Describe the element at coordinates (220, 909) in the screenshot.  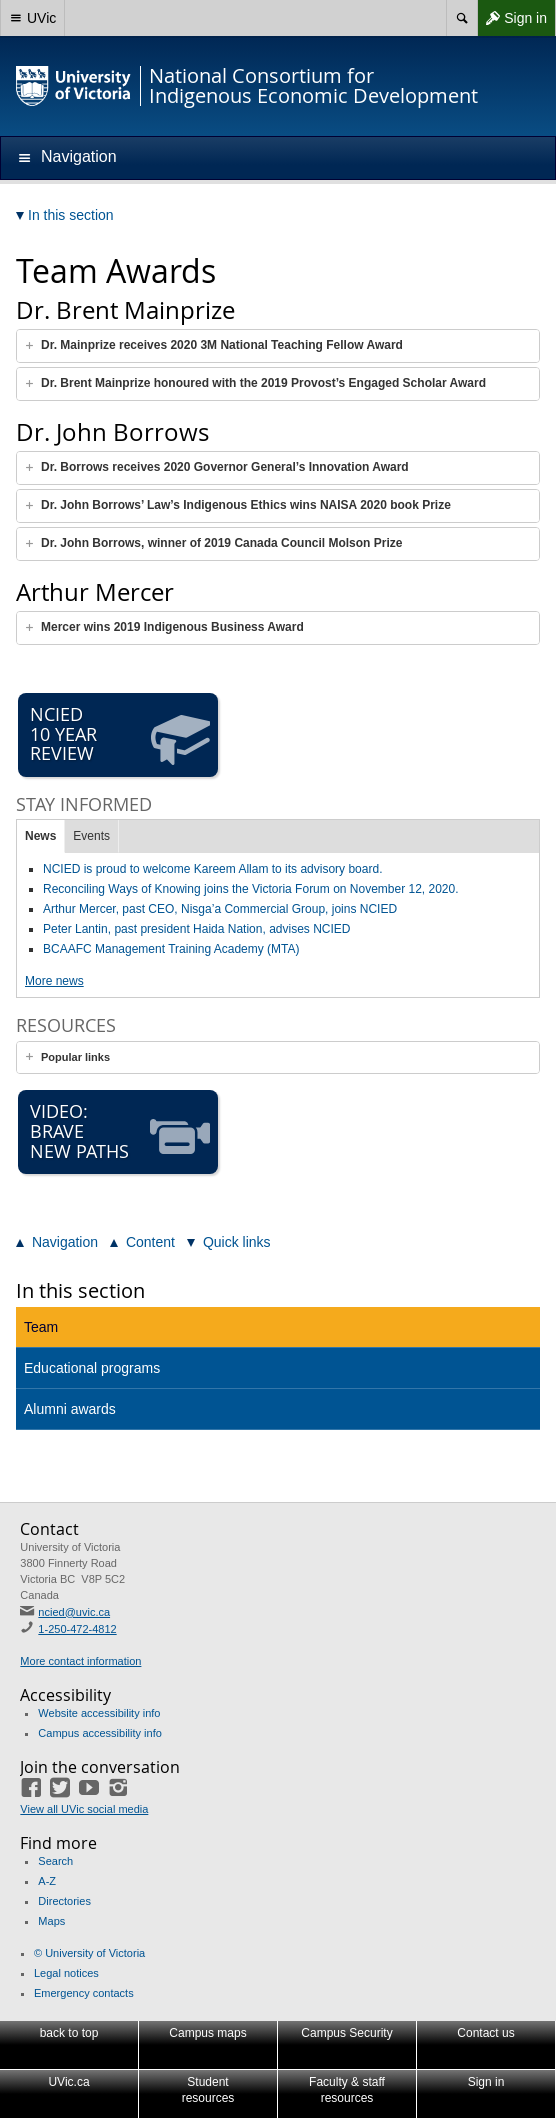
I see `Arthur Mercer, past CEO, Nisga’a Commercial Group, joins NCIED` at that location.